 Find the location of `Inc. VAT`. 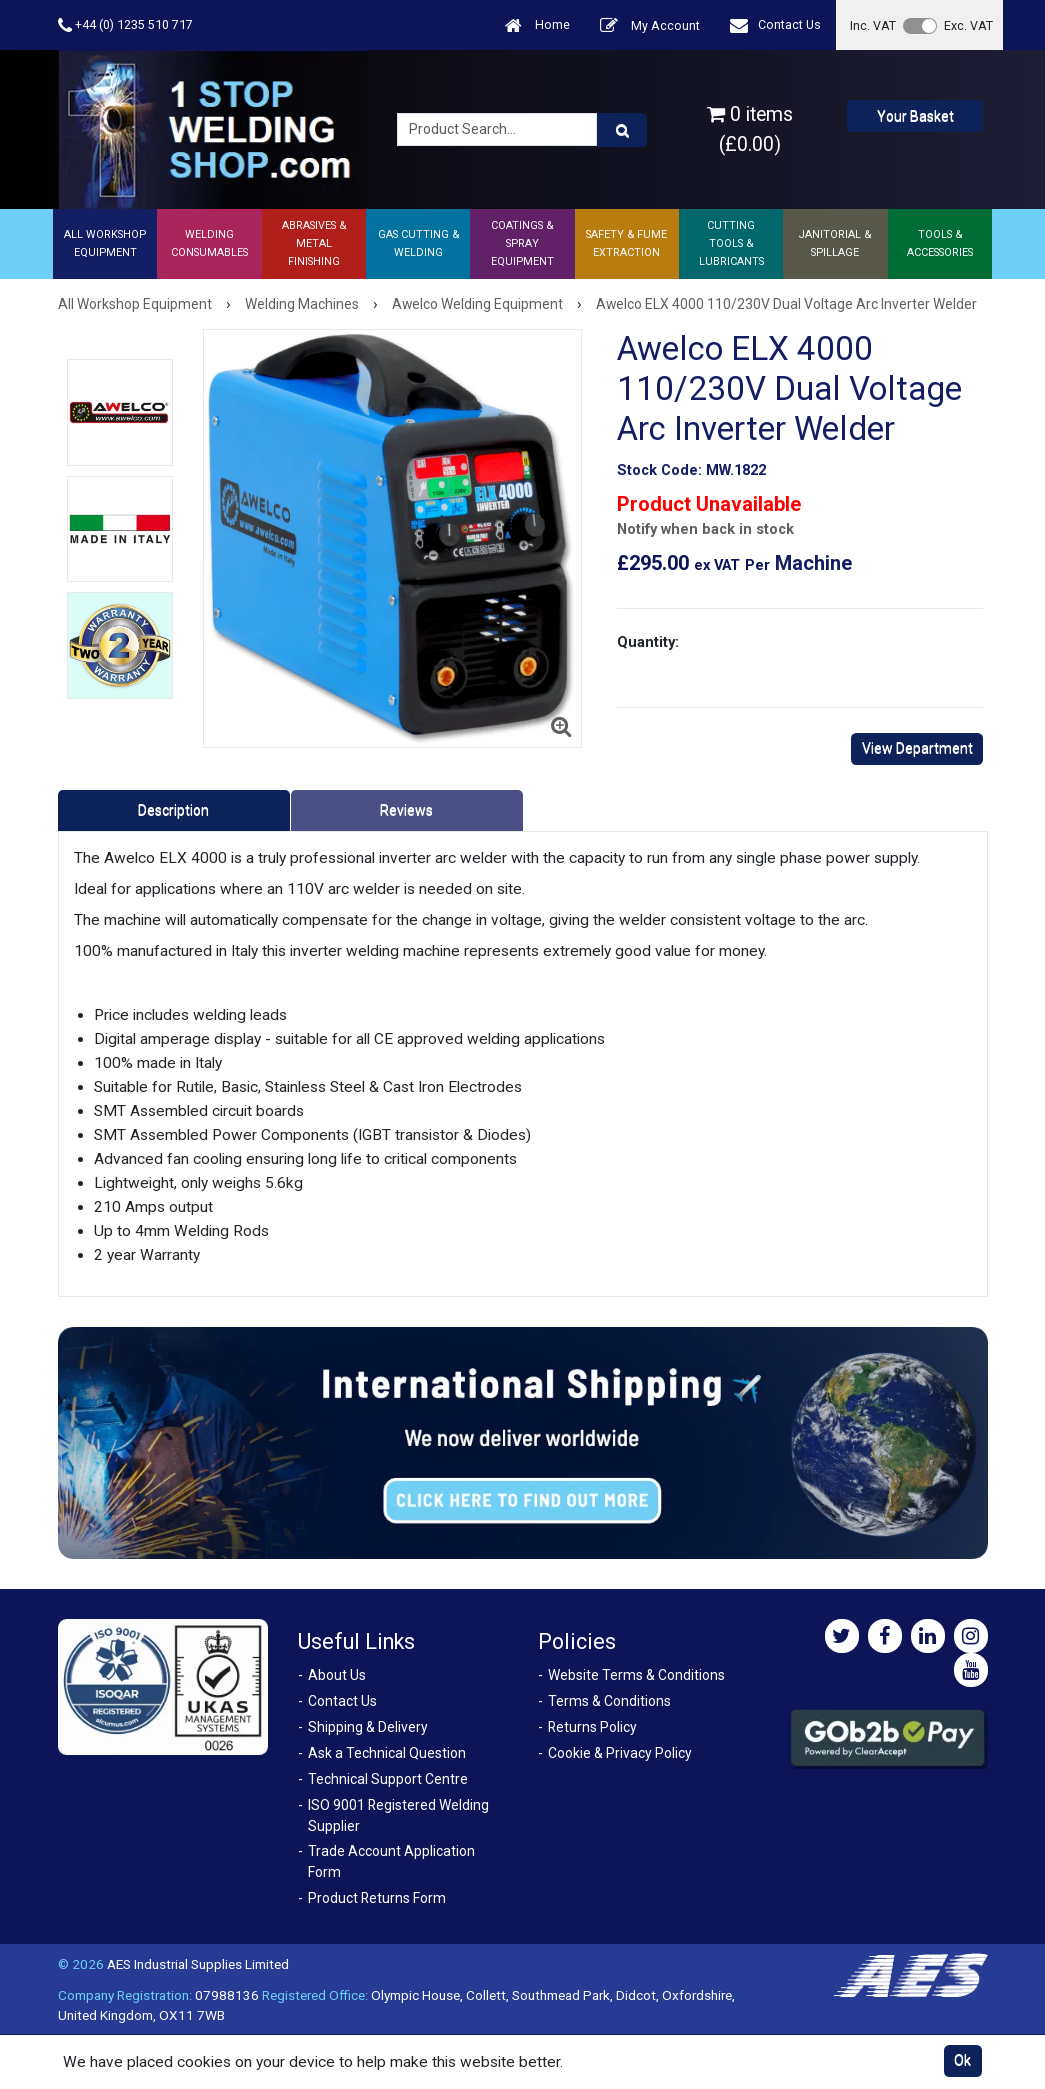

Inc. VAT is located at coordinates (873, 25).